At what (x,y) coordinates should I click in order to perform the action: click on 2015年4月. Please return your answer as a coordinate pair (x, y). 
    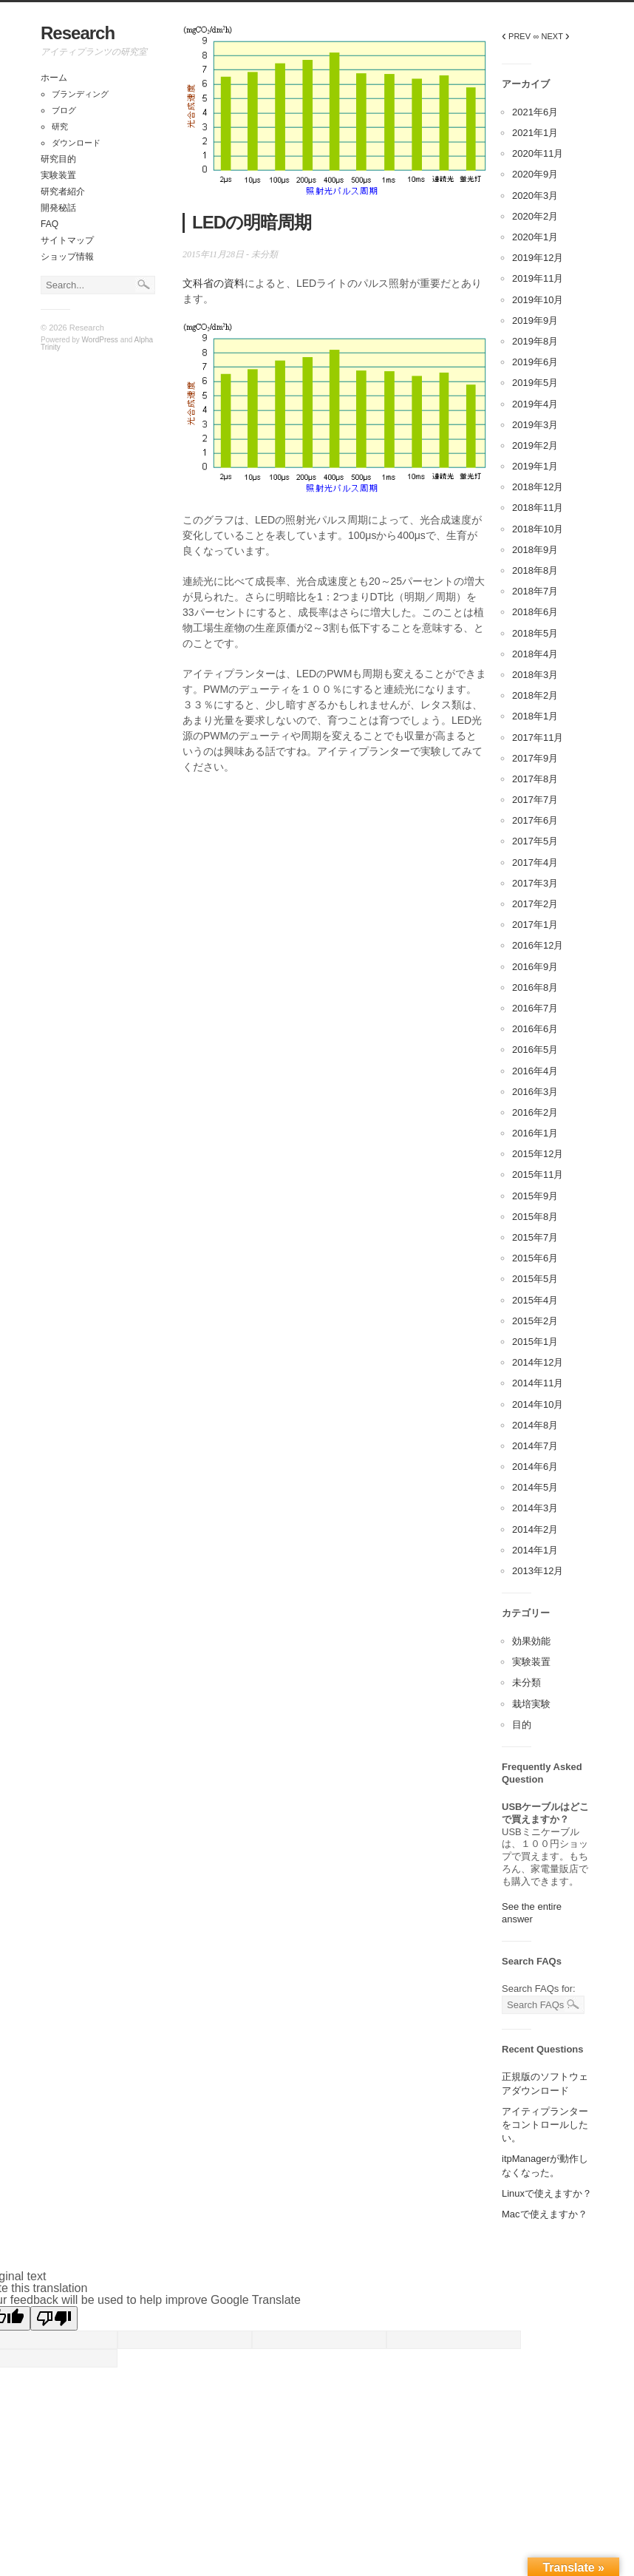
    Looking at the image, I should click on (535, 1300).